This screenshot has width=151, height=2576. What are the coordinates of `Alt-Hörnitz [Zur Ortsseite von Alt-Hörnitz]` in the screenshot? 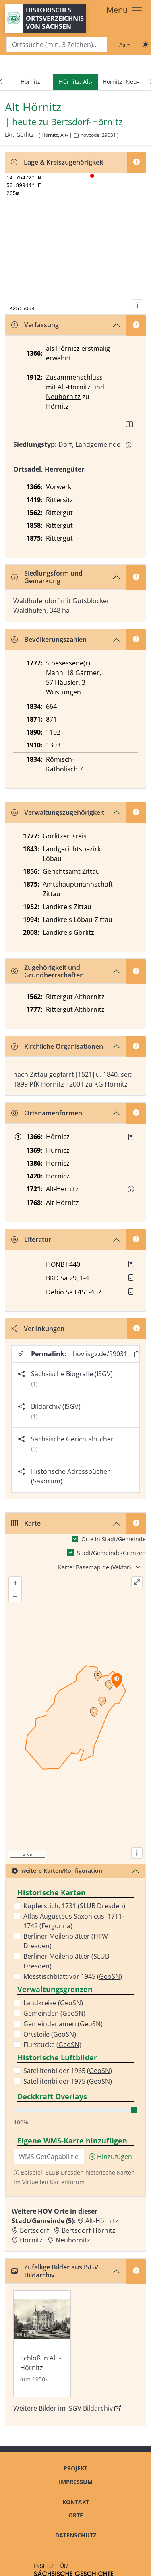 It's located at (101, 2220).